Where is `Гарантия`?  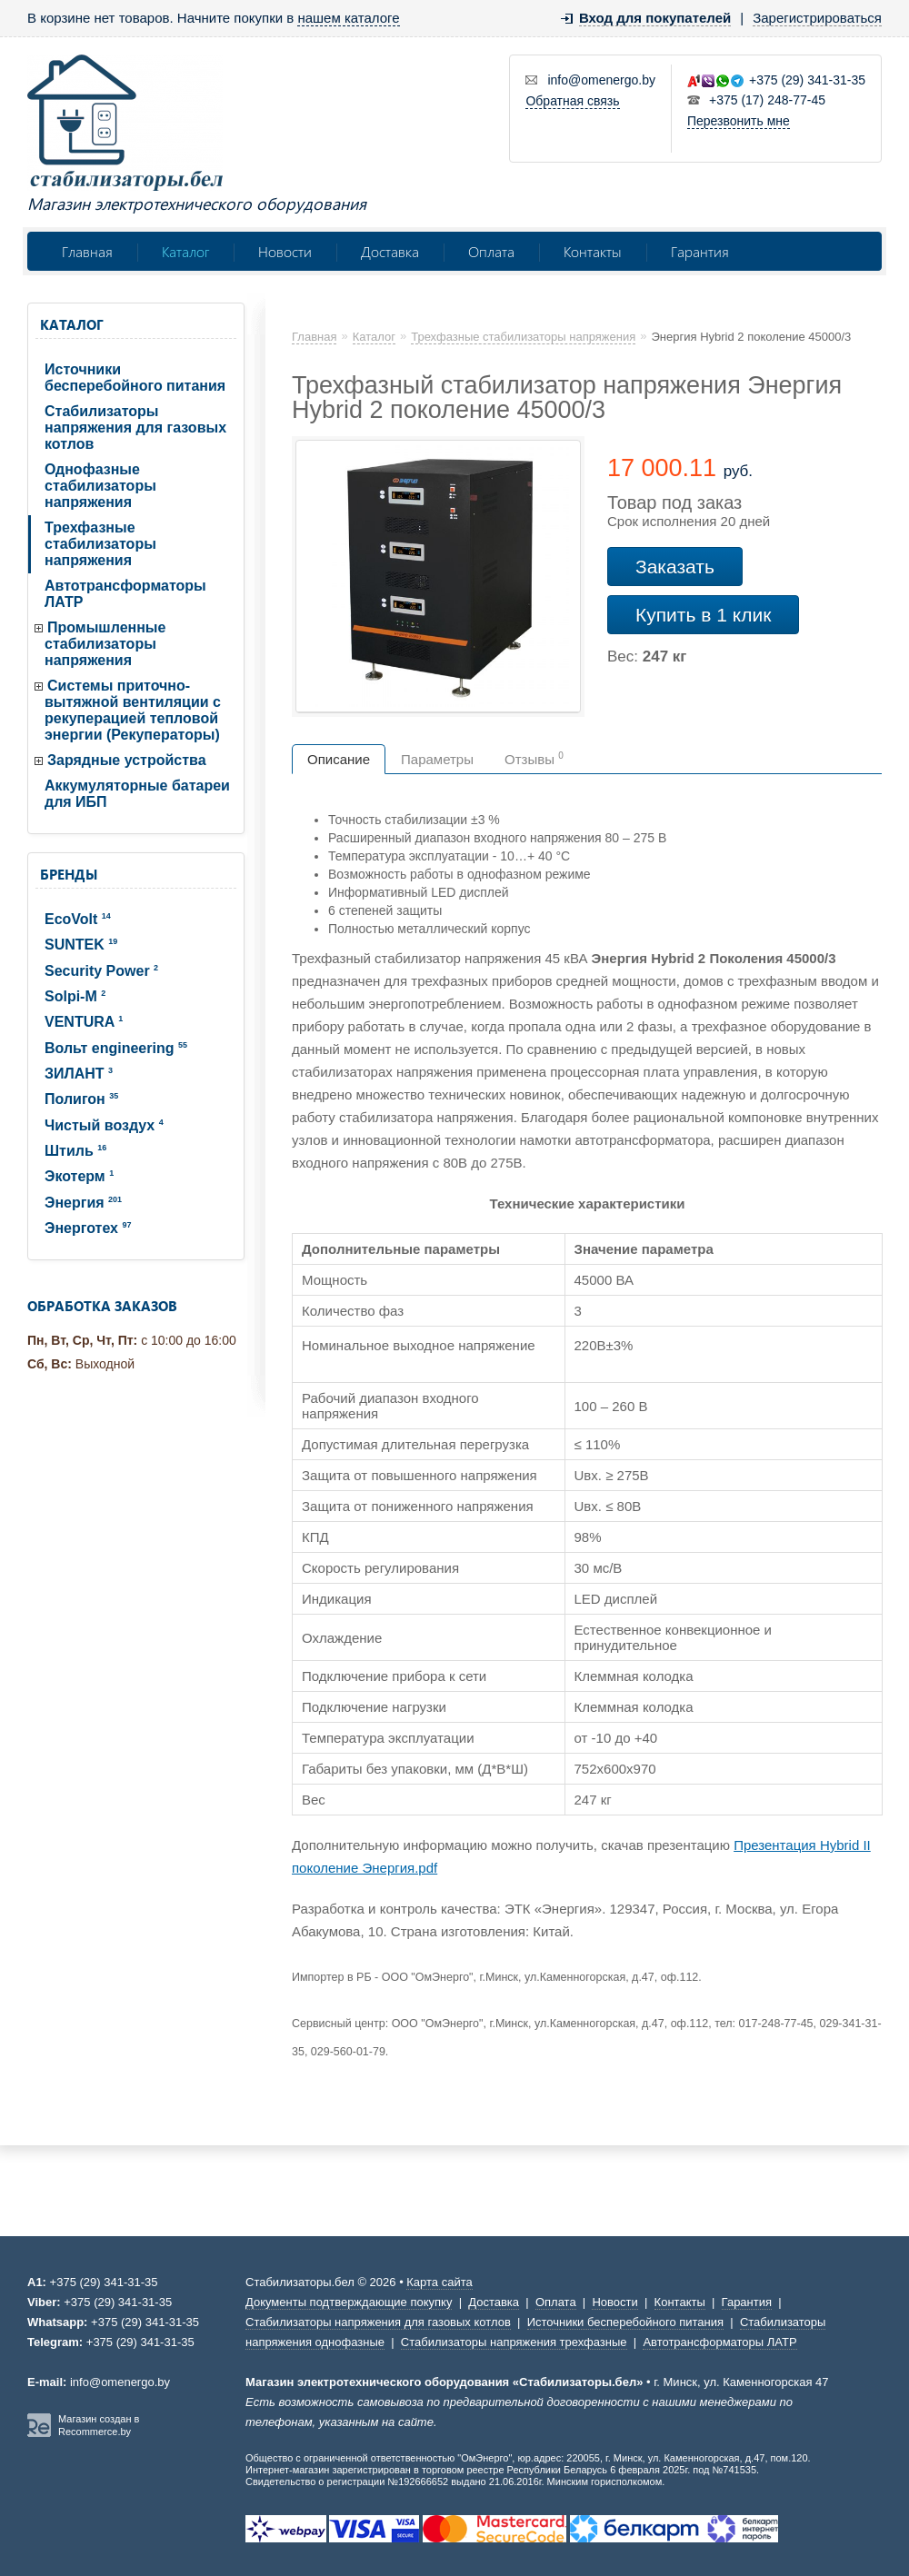 Гарантия is located at coordinates (700, 251).